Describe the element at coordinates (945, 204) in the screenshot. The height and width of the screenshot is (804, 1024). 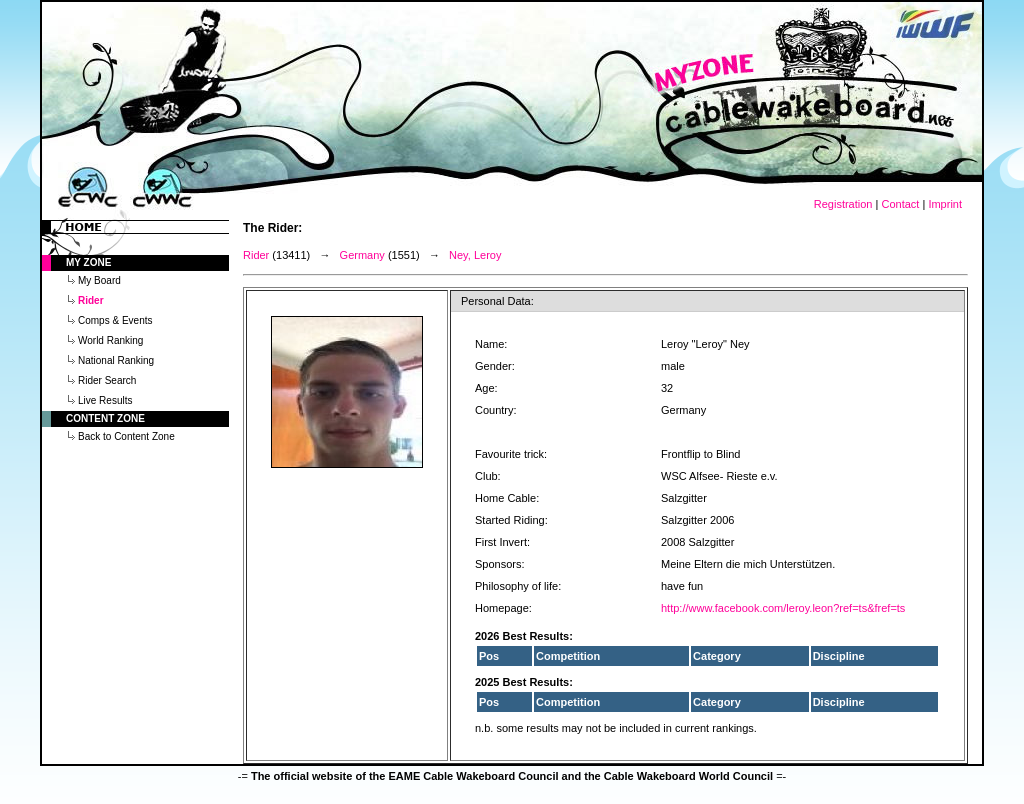
I see `Imprint` at that location.